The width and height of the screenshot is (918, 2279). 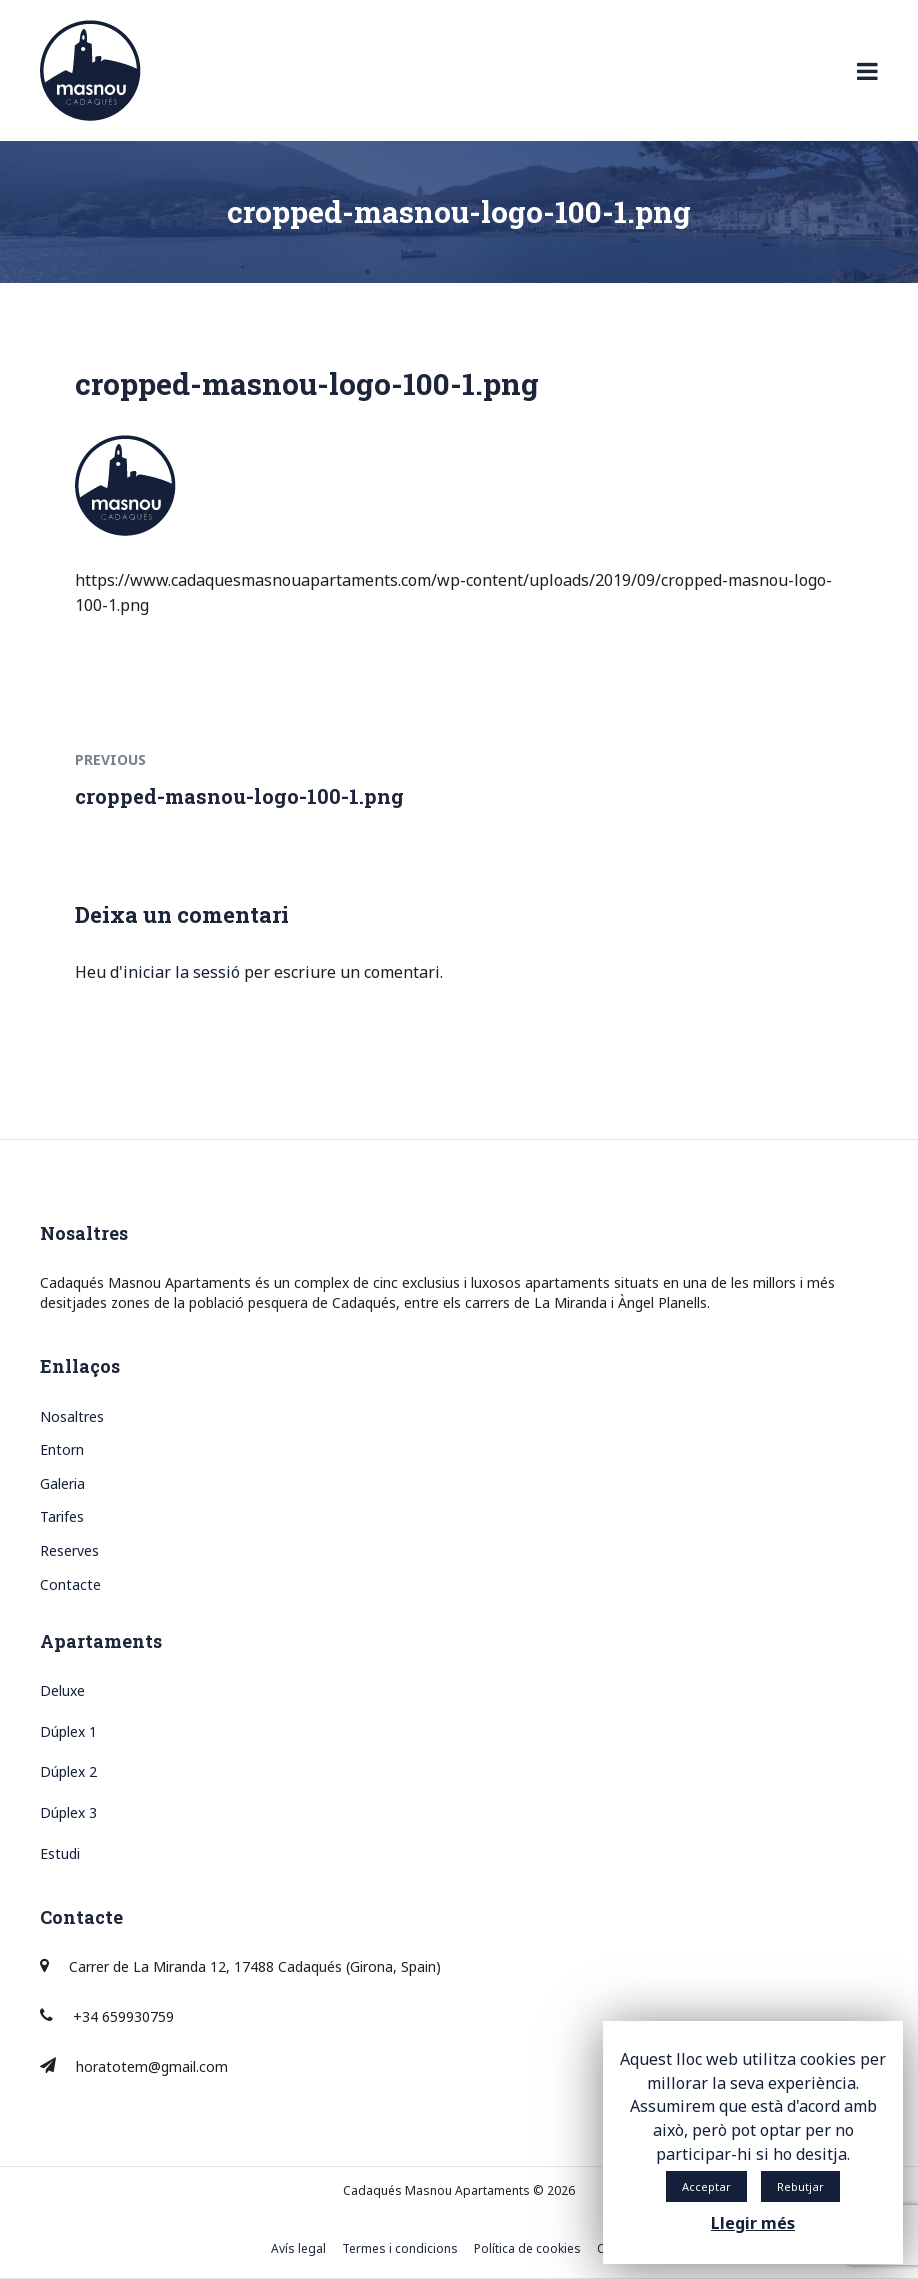 I want to click on Rebutjar [button], so click(x=800, y=2186).